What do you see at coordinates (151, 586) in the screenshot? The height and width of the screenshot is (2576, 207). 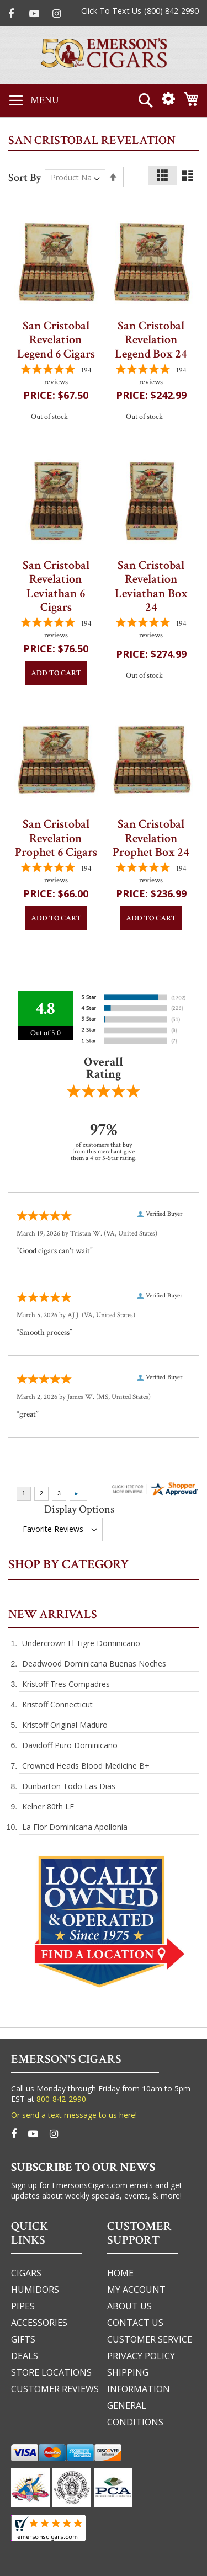 I see `San Cristobal Revelation Leviathan Box 24` at bounding box center [151, 586].